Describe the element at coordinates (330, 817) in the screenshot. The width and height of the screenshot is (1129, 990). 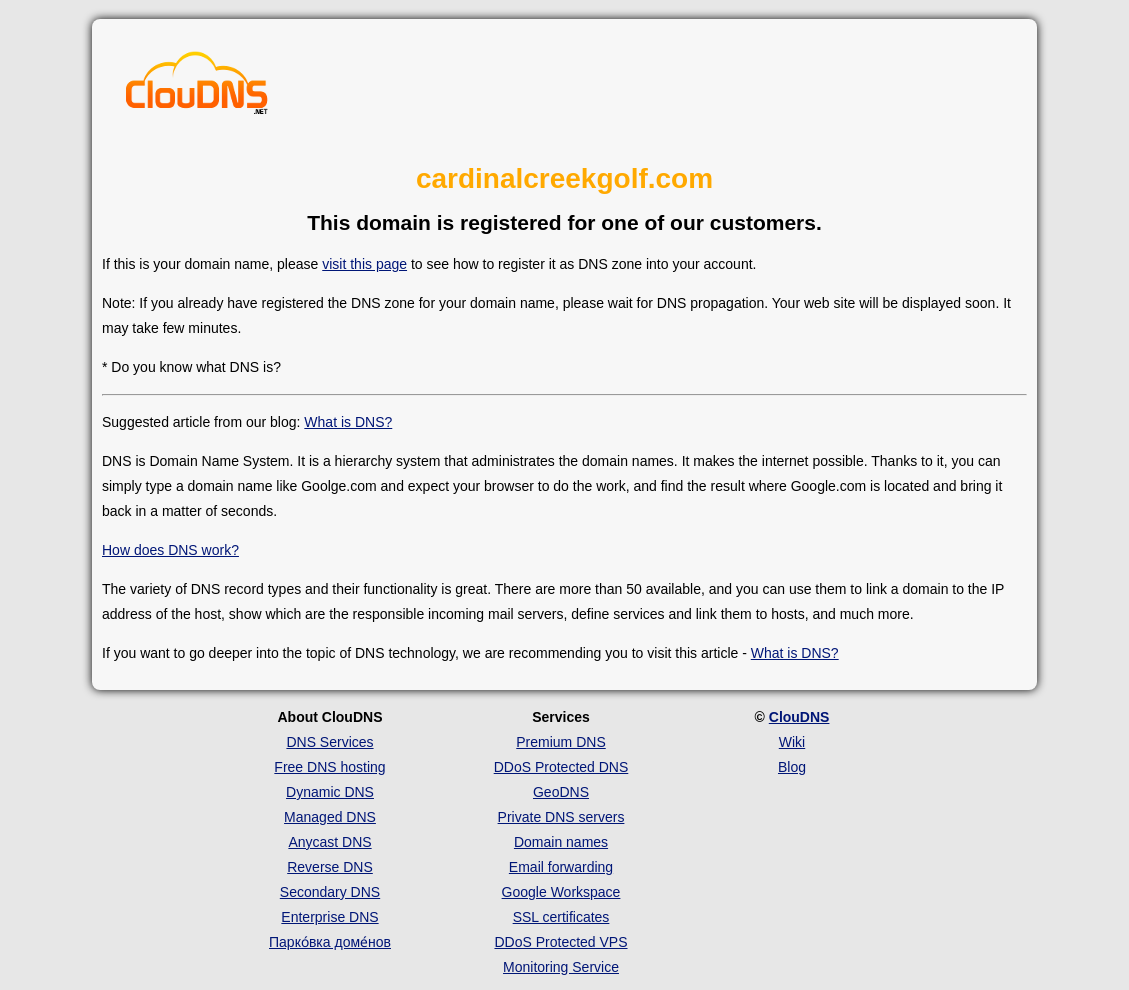
I see `Managed DNS` at that location.